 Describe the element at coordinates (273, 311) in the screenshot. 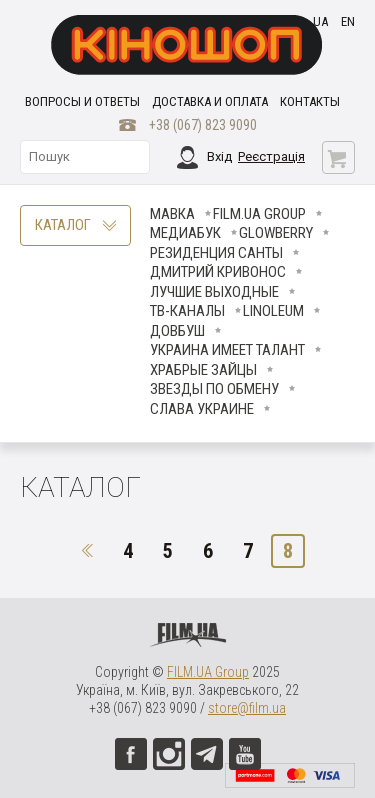

I see `LINOLEUM` at that location.